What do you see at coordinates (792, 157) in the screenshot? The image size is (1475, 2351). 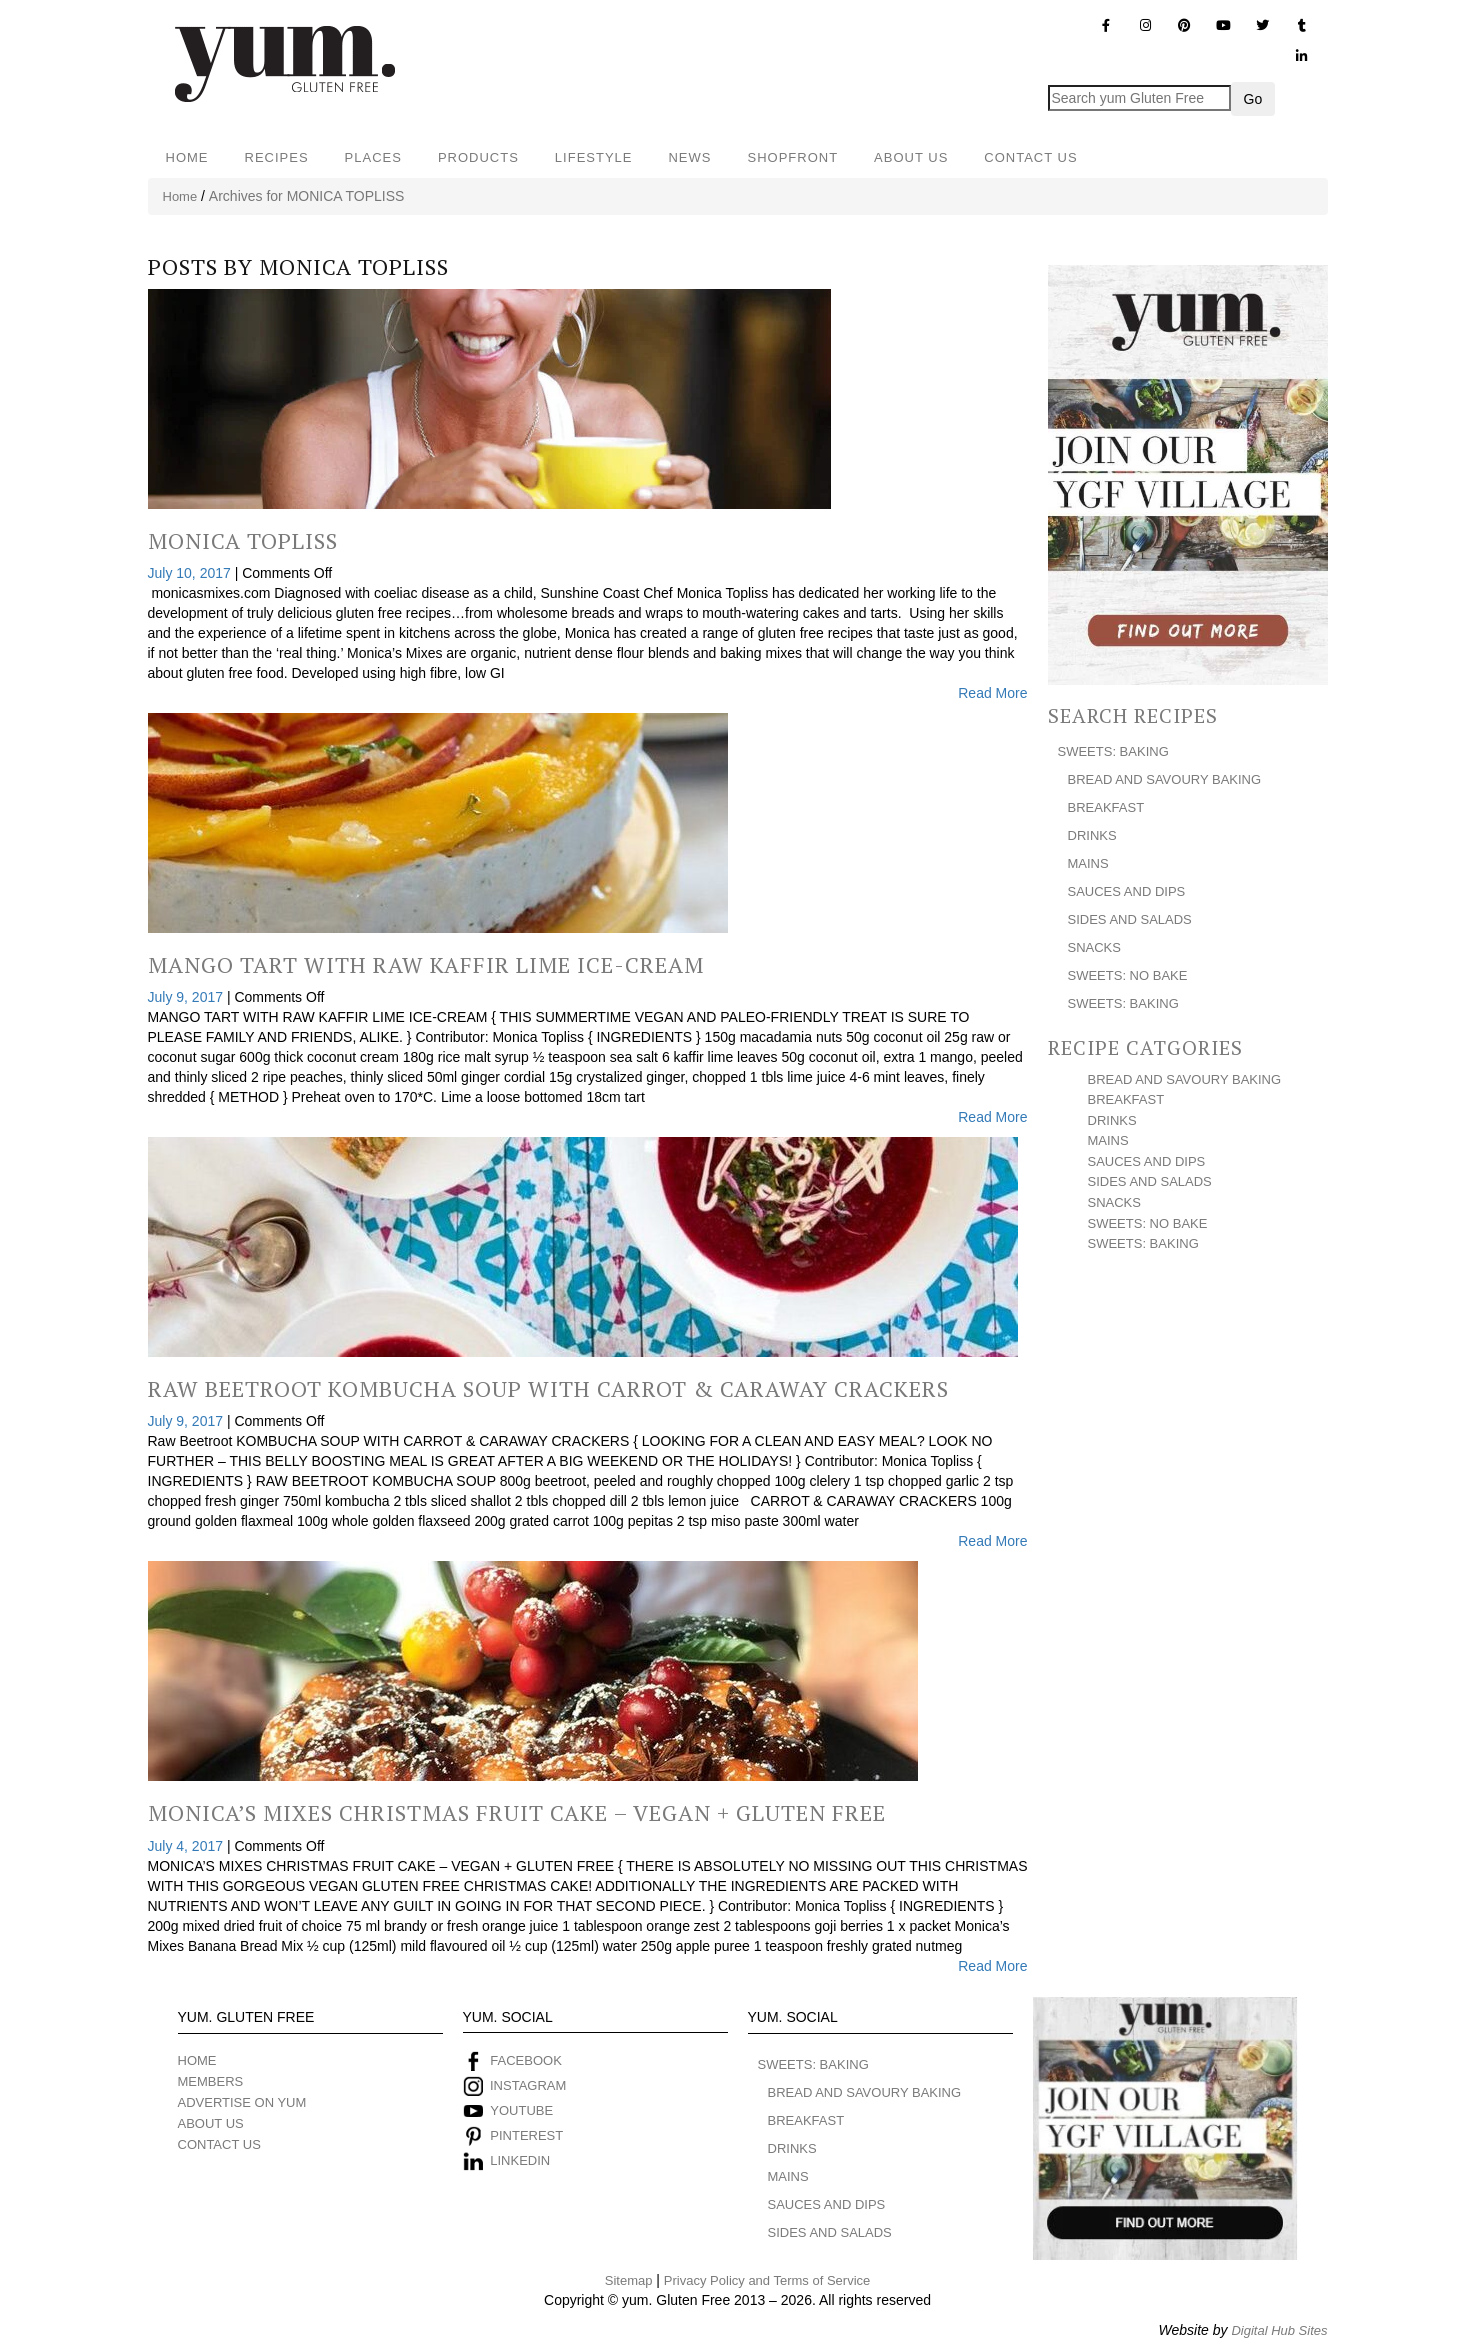 I see `SHOPFRONT` at bounding box center [792, 157].